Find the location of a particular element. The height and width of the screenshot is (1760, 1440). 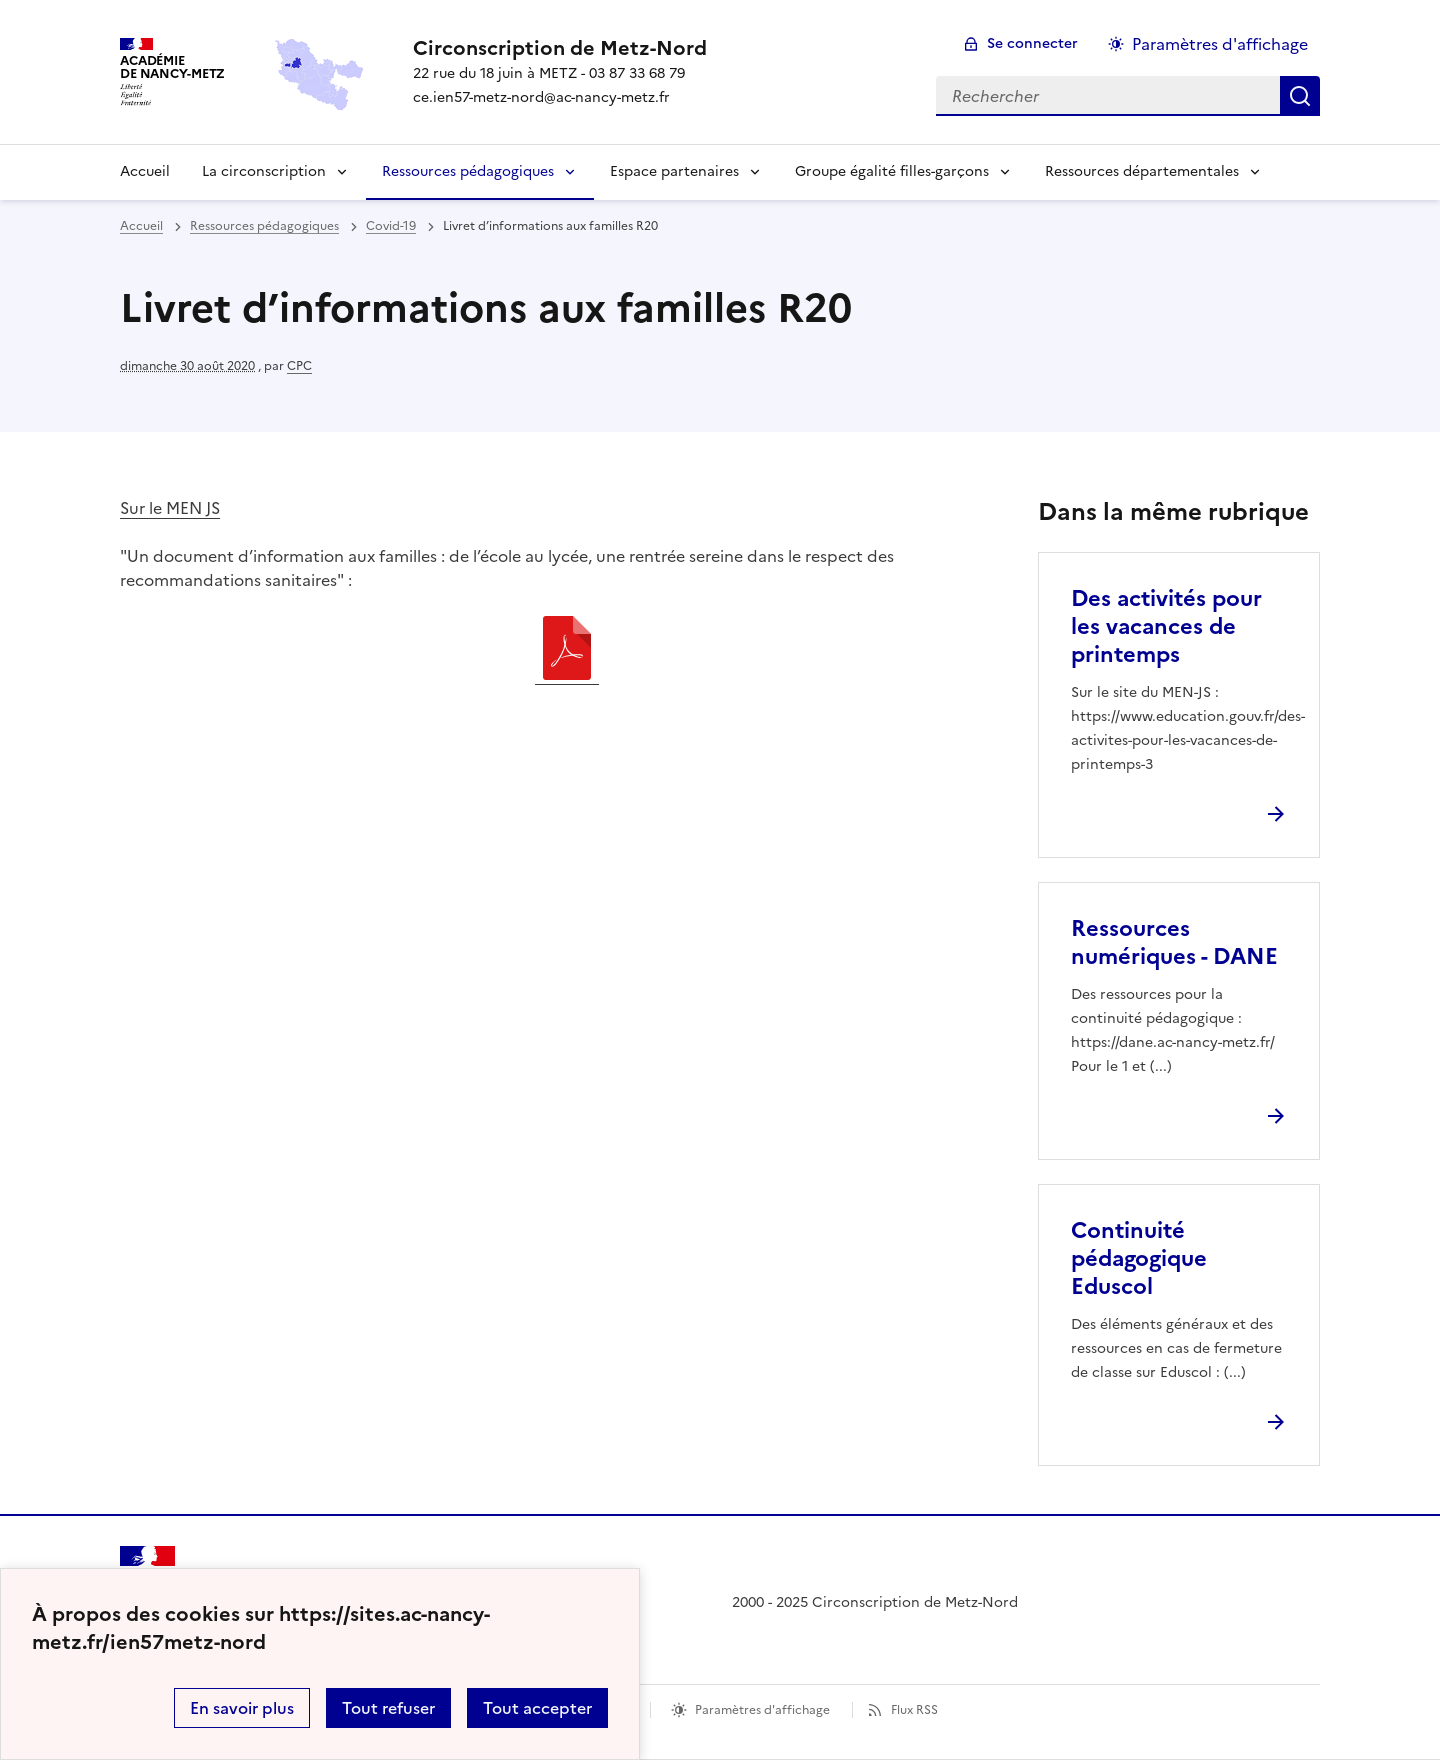

Se connecter [ouvrir le formulaire de connexion] is located at coordinates (1032, 43).